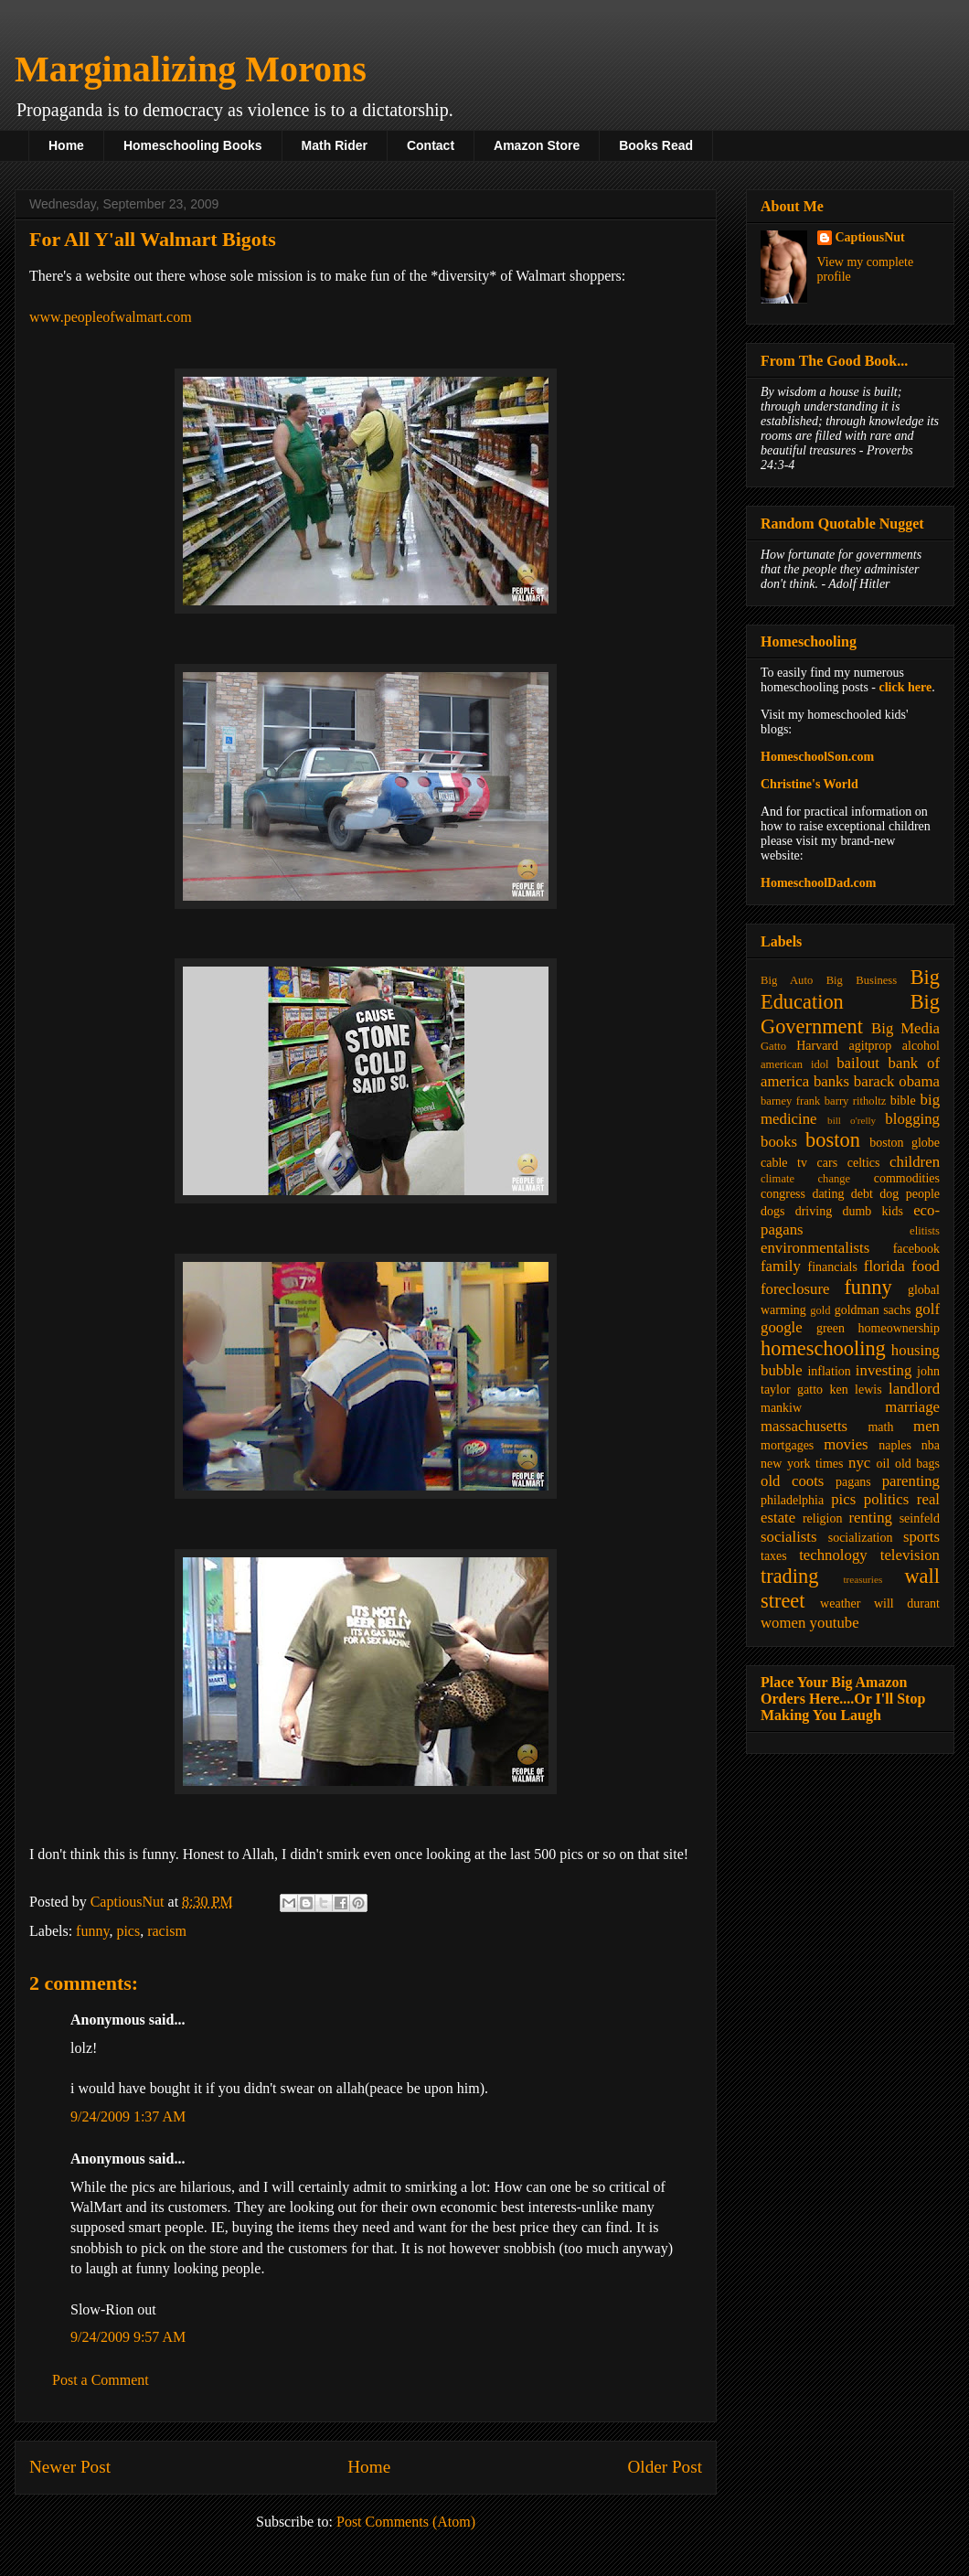 This screenshot has height=2576, width=969. What do you see at coordinates (833, 1555) in the screenshot?
I see `technology` at bounding box center [833, 1555].